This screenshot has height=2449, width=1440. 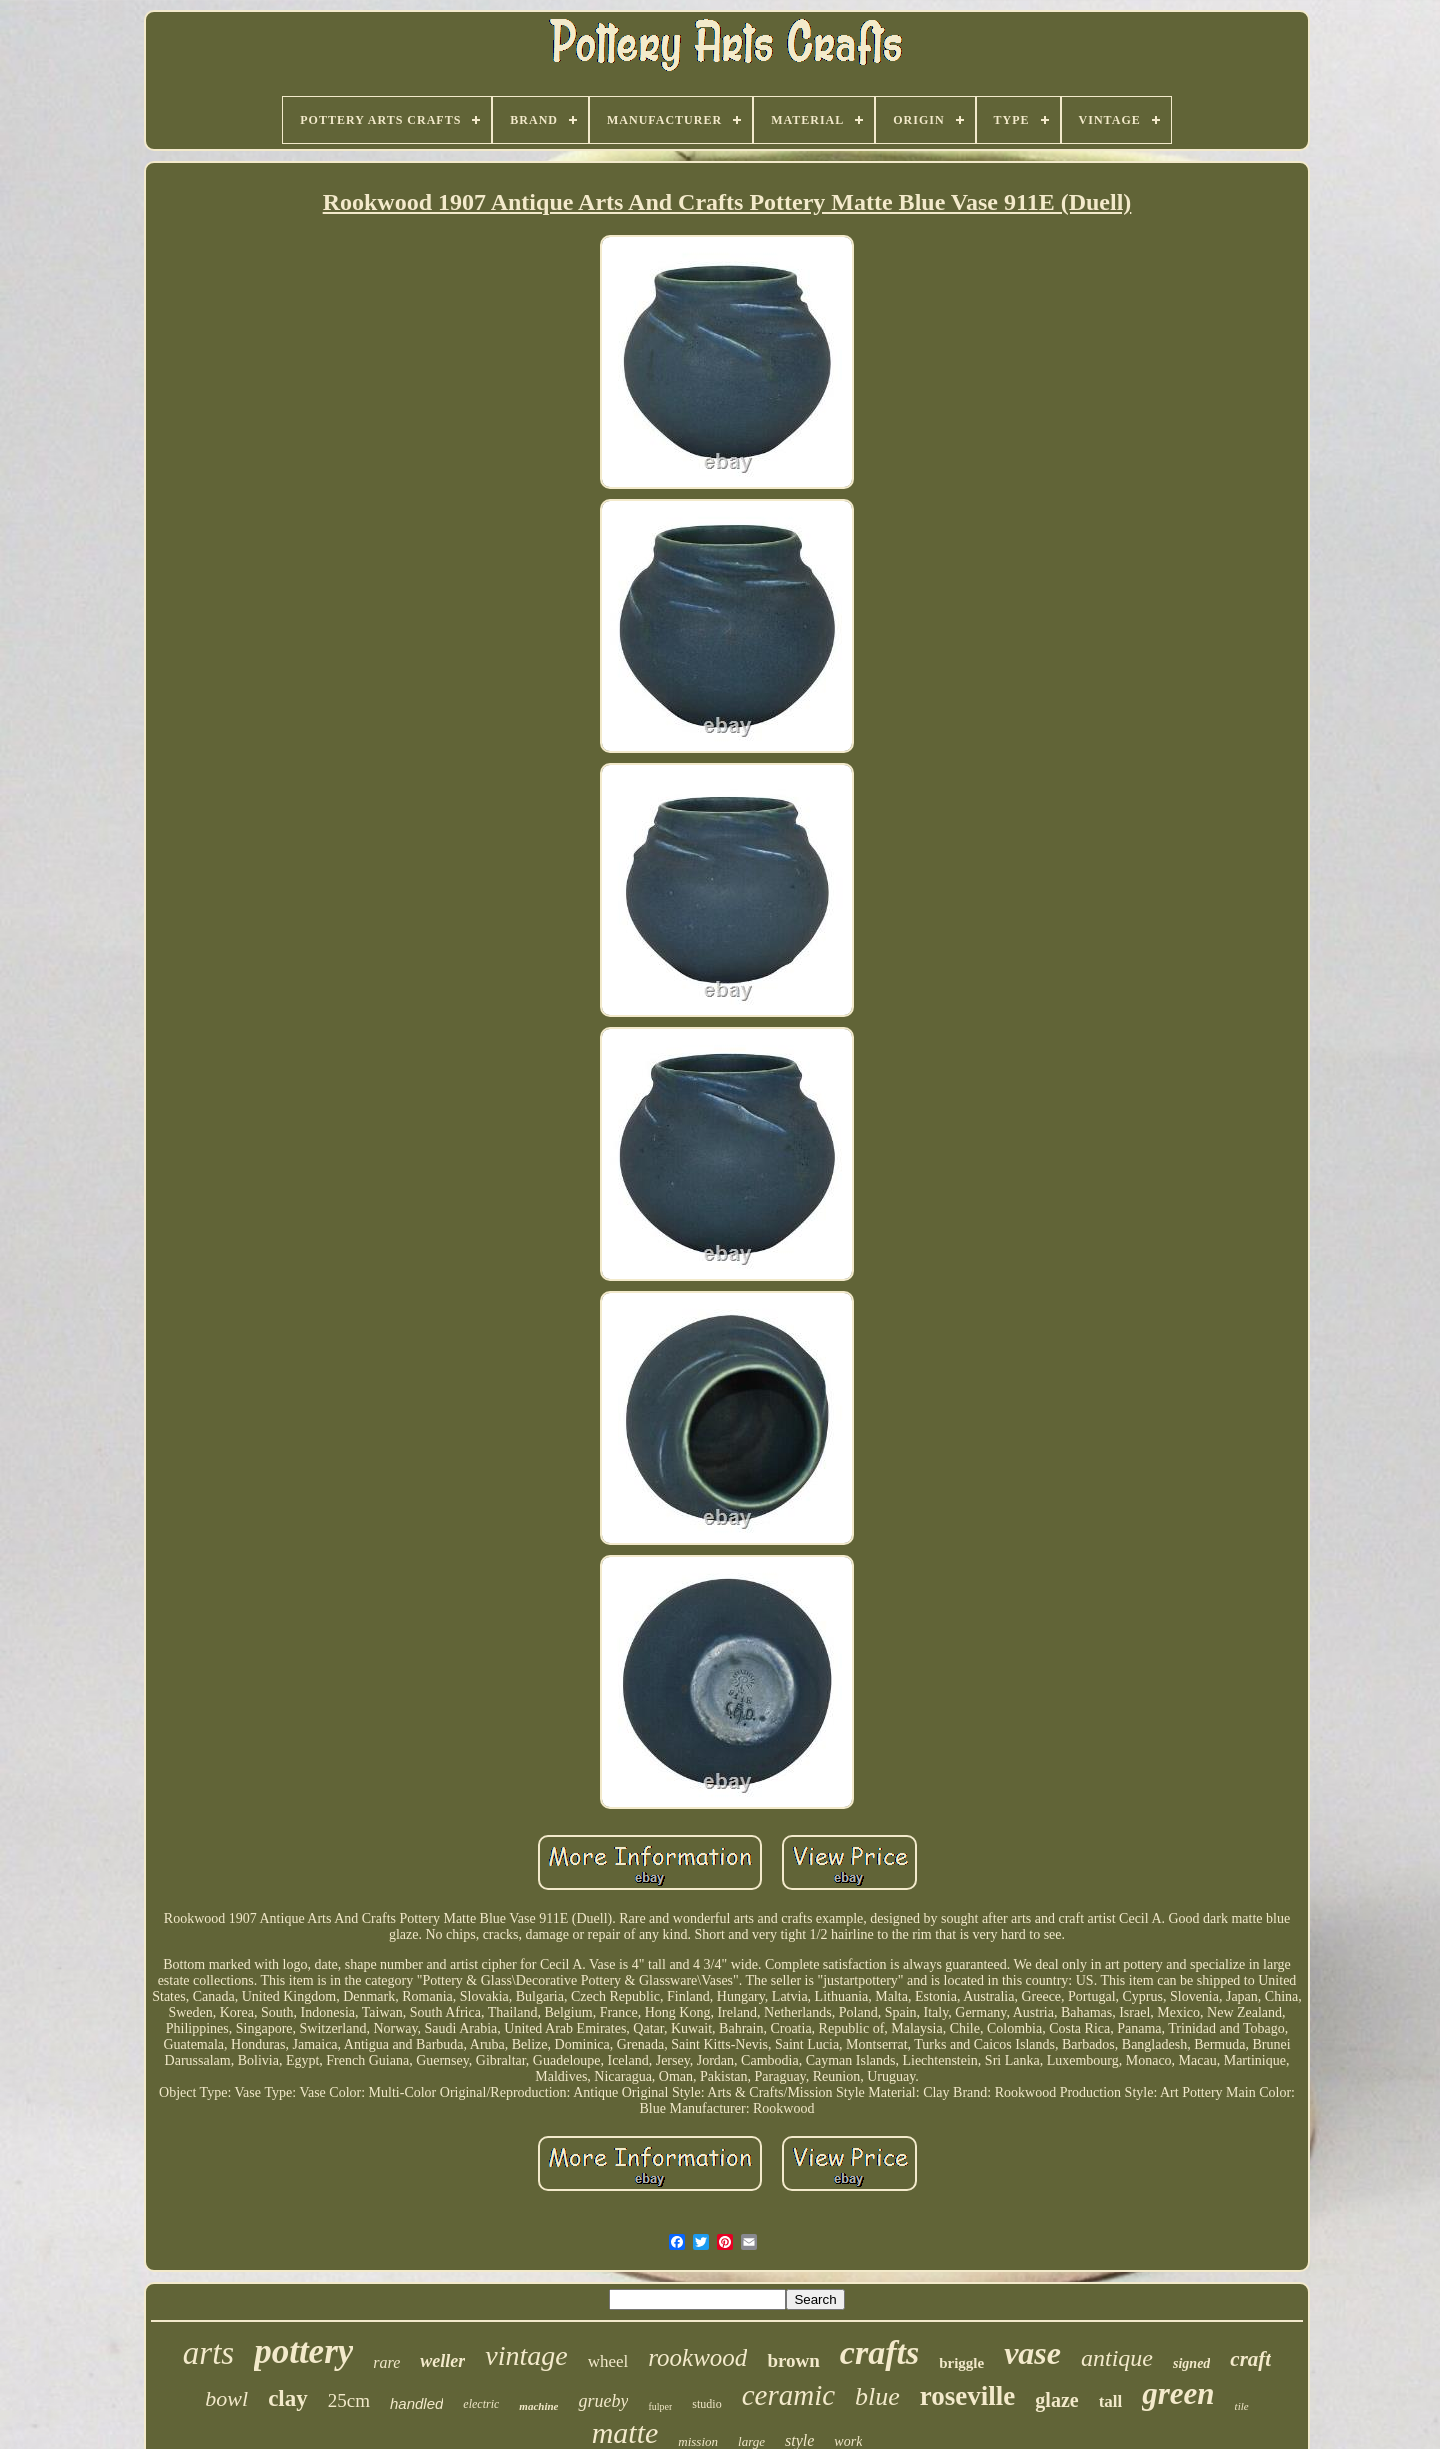 I want to click on 25cm, so click(x=349, y=2400).